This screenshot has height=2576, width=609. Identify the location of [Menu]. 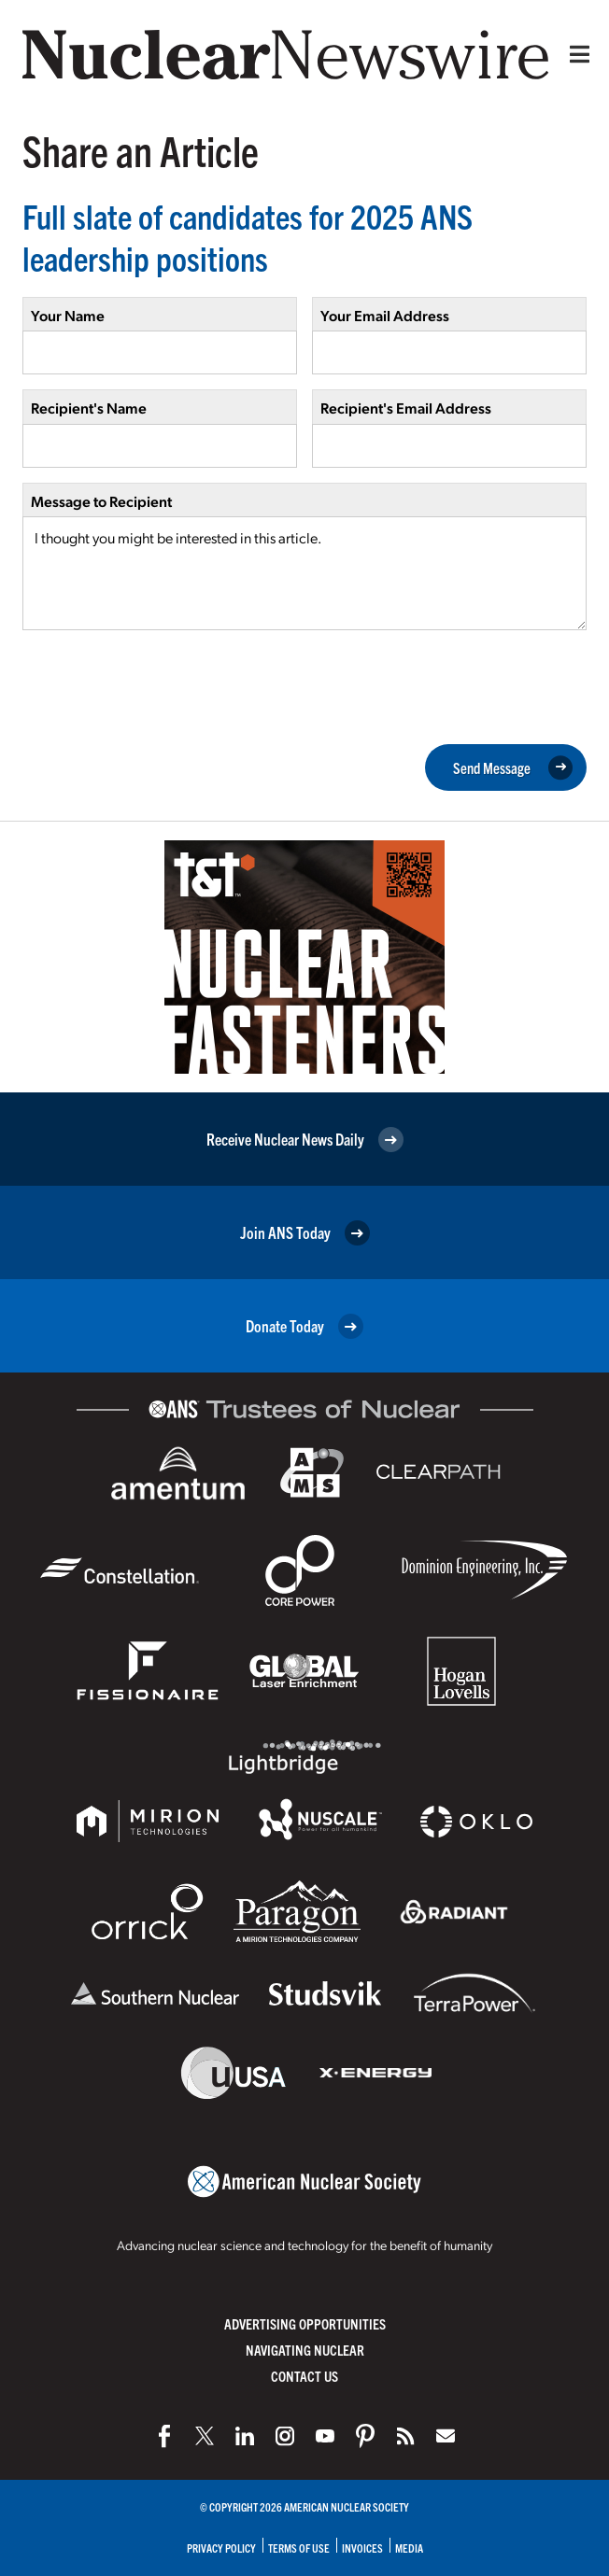
(575, 54).